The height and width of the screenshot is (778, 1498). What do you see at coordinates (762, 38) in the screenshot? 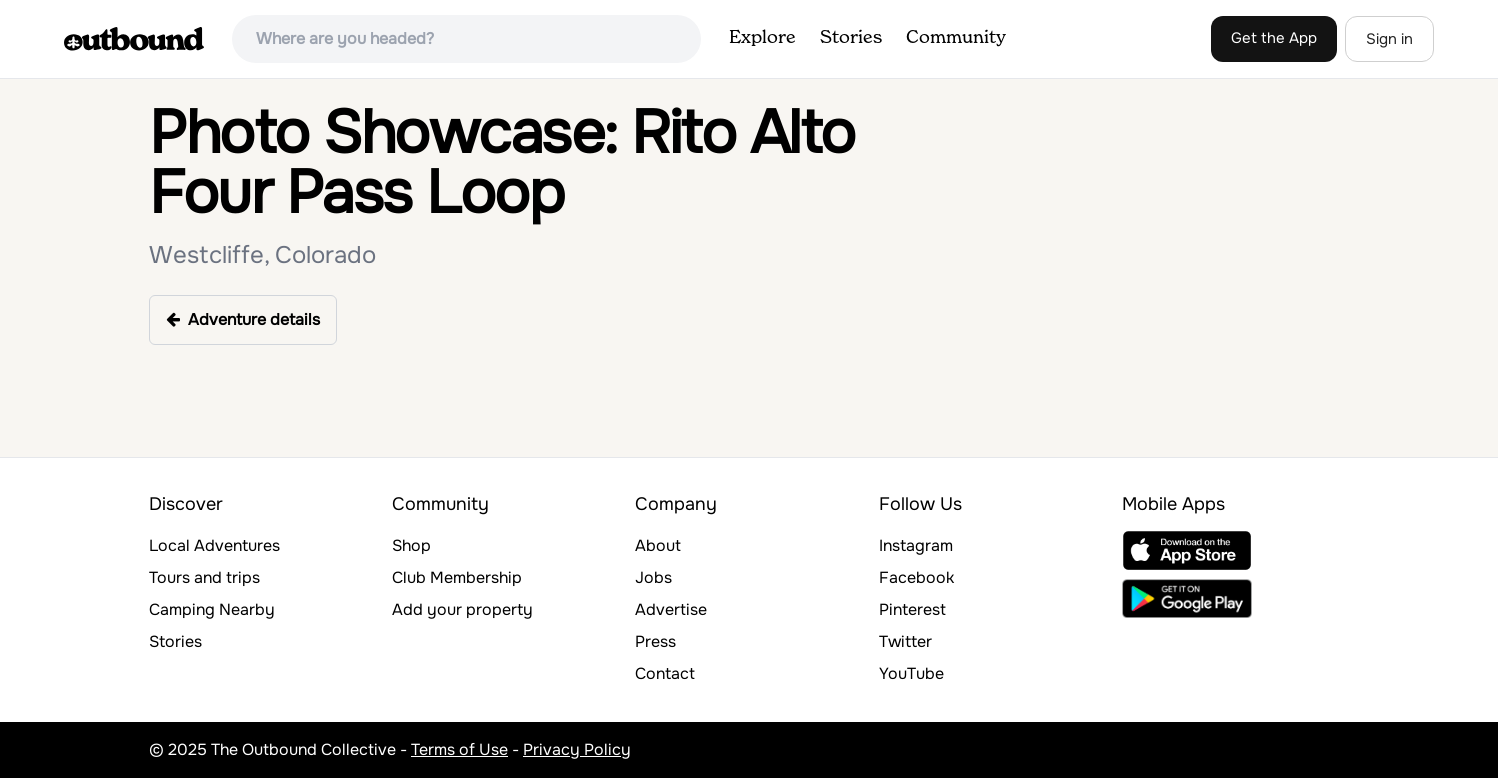
I see `Explore` at bounding box center [762, 38].